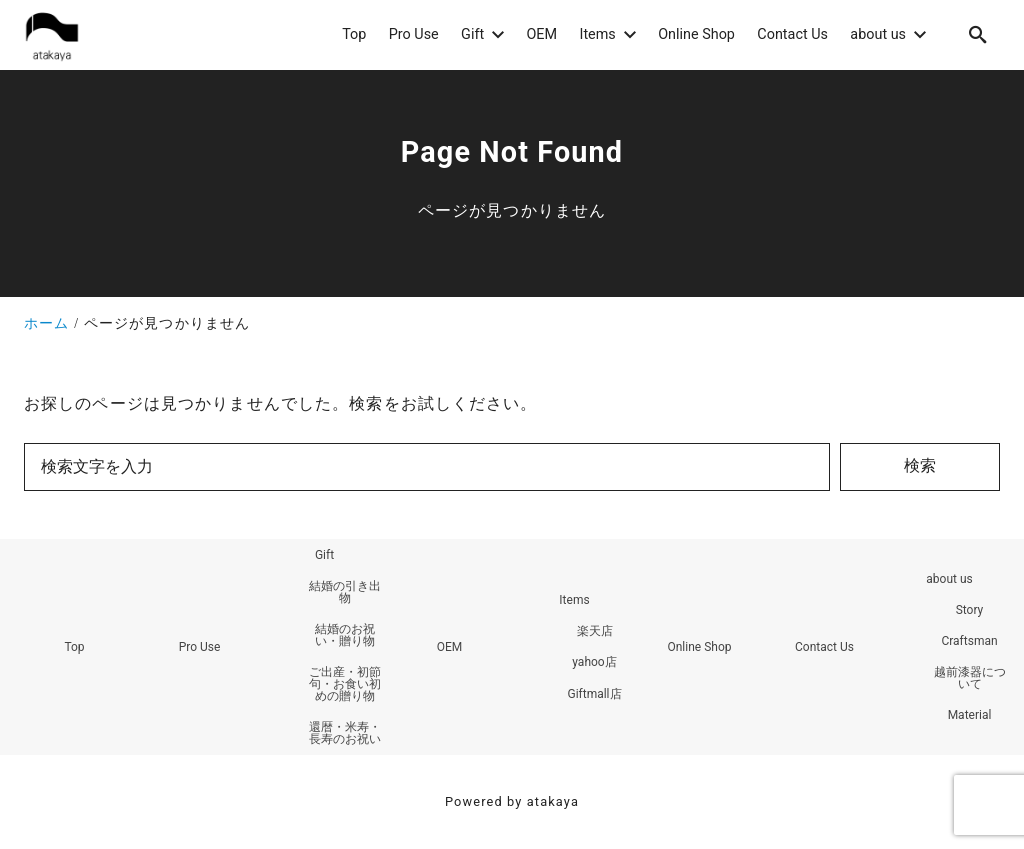 The width and height of the screenshot is (1024, 849). Describe the element at coordinates (699, 647) in the screenshot. I see `Online Shop` at that location.